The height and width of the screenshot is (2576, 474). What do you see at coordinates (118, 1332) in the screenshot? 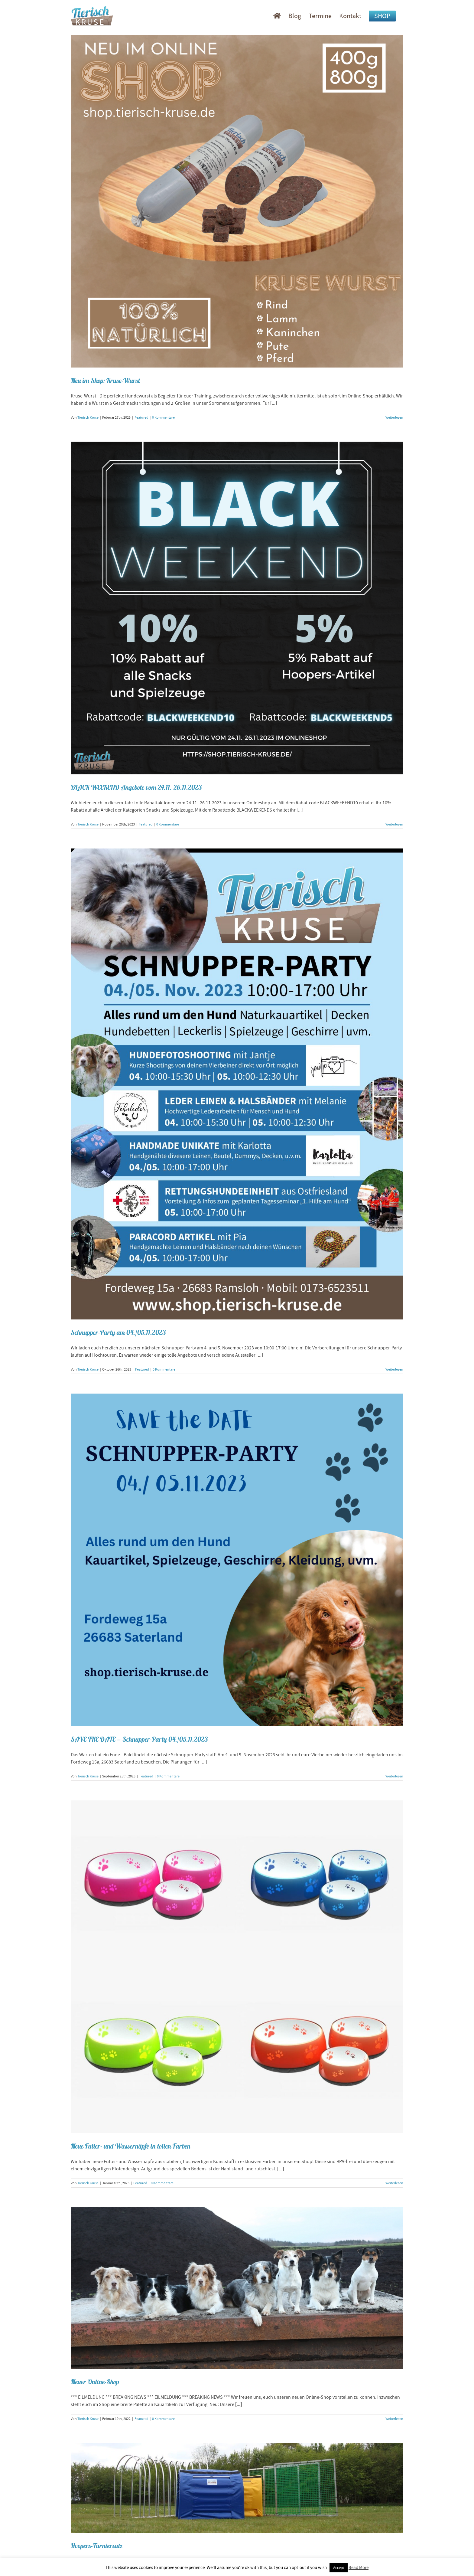
I see `Schnupper-Party am 04./05.11.2023` at bounding box center [118, 1332].